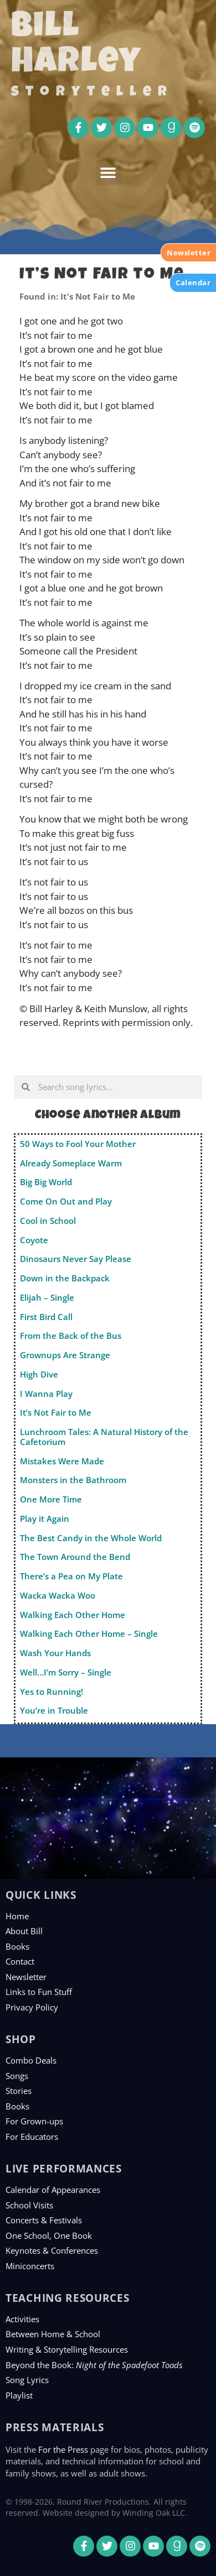 The width and height of the screenshot is (216, 2576). What do you see at coordinates (30, 2265) in the screenshot?
I see `Miniconcerts` at bounding box center [30, 2265].